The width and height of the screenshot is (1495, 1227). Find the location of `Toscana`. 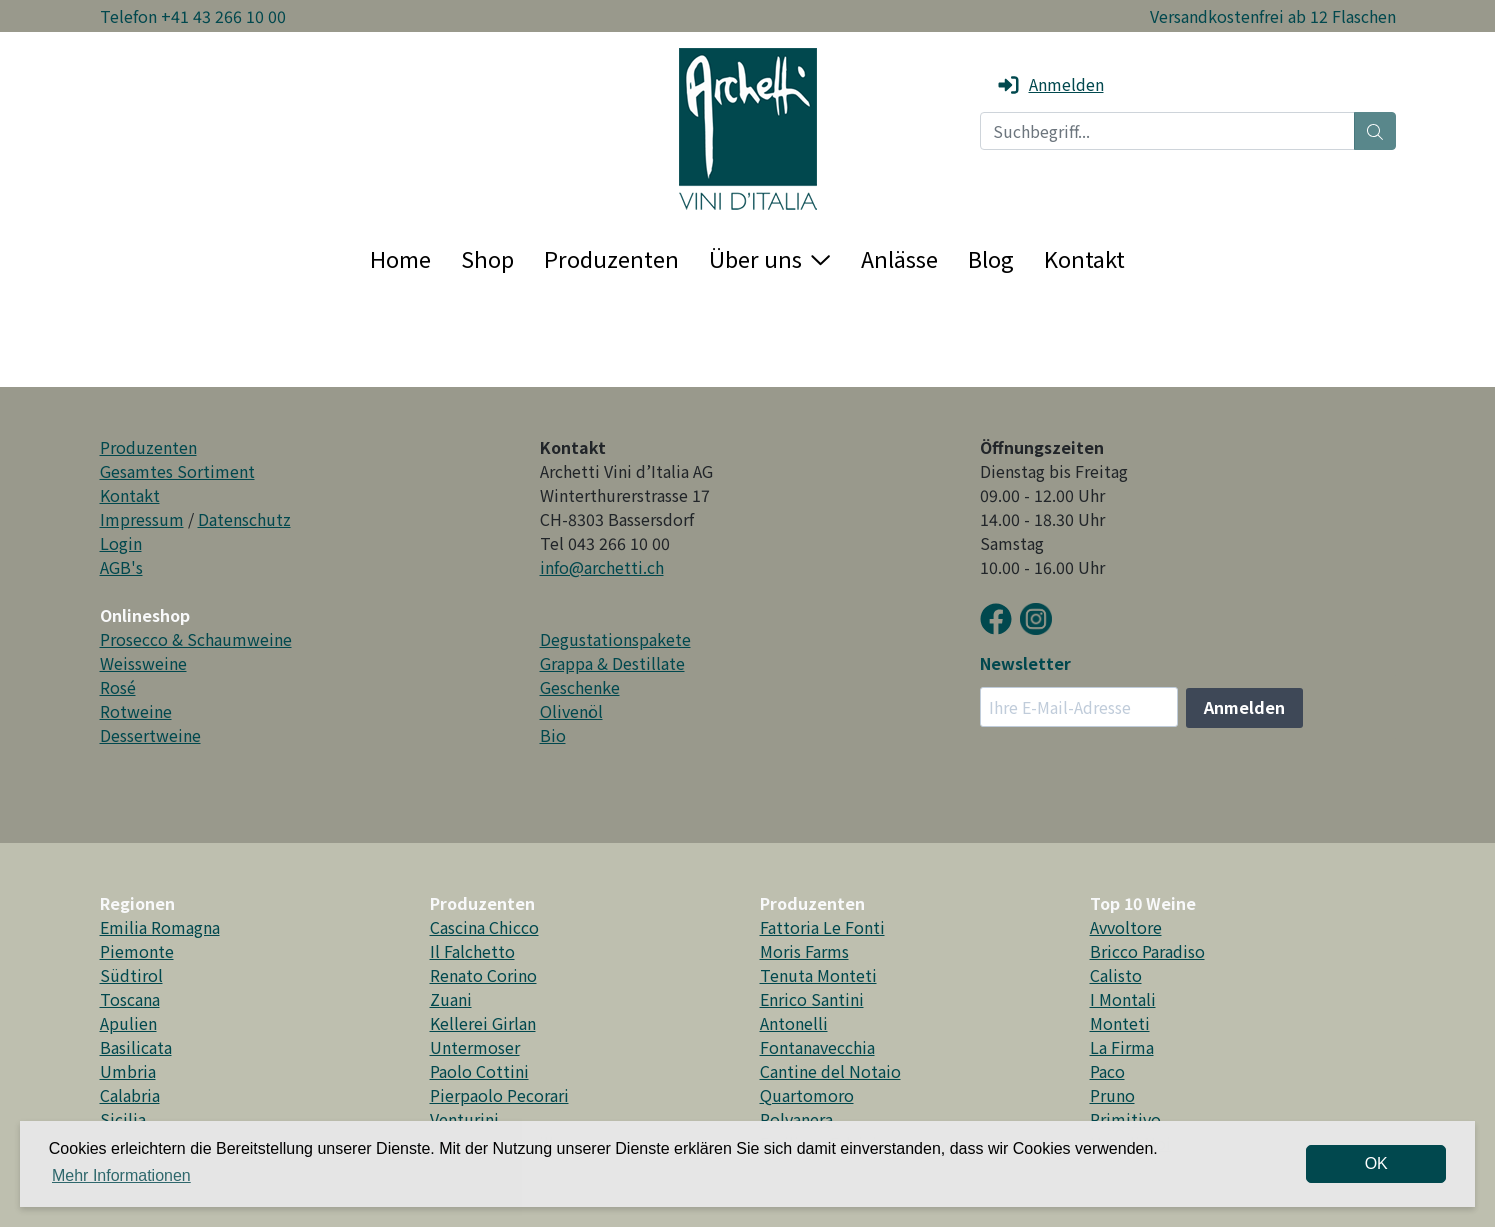

Toscana is located at coordinates (130, 999).